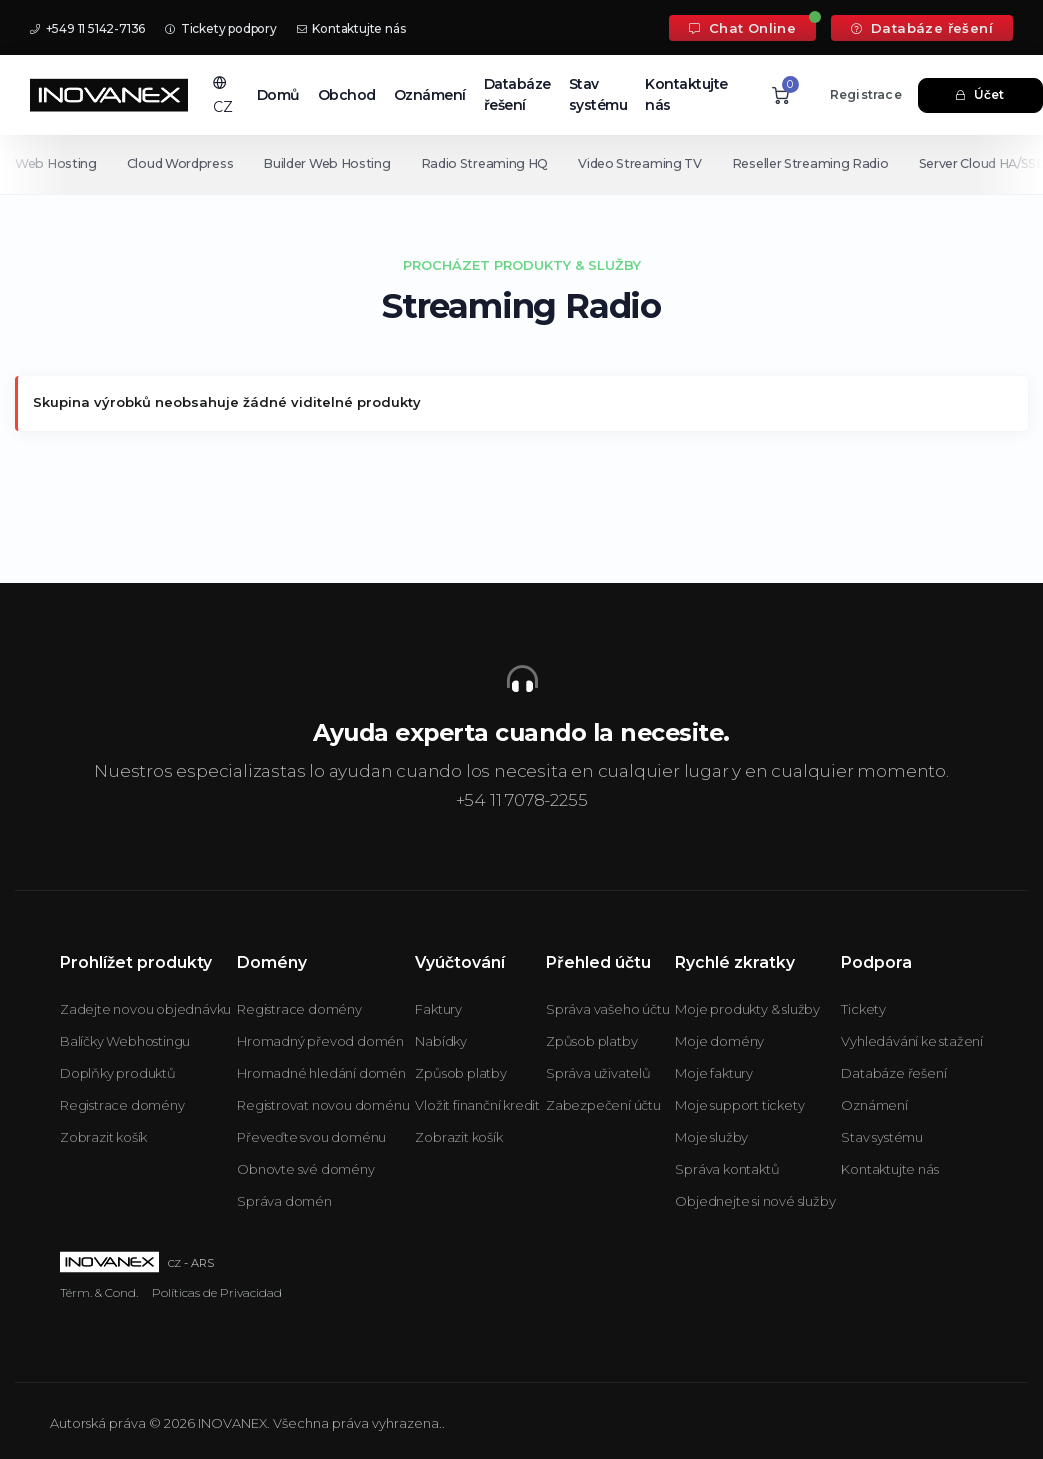  I want to click on Zadejte novou objednávku, so click(145, 1009).